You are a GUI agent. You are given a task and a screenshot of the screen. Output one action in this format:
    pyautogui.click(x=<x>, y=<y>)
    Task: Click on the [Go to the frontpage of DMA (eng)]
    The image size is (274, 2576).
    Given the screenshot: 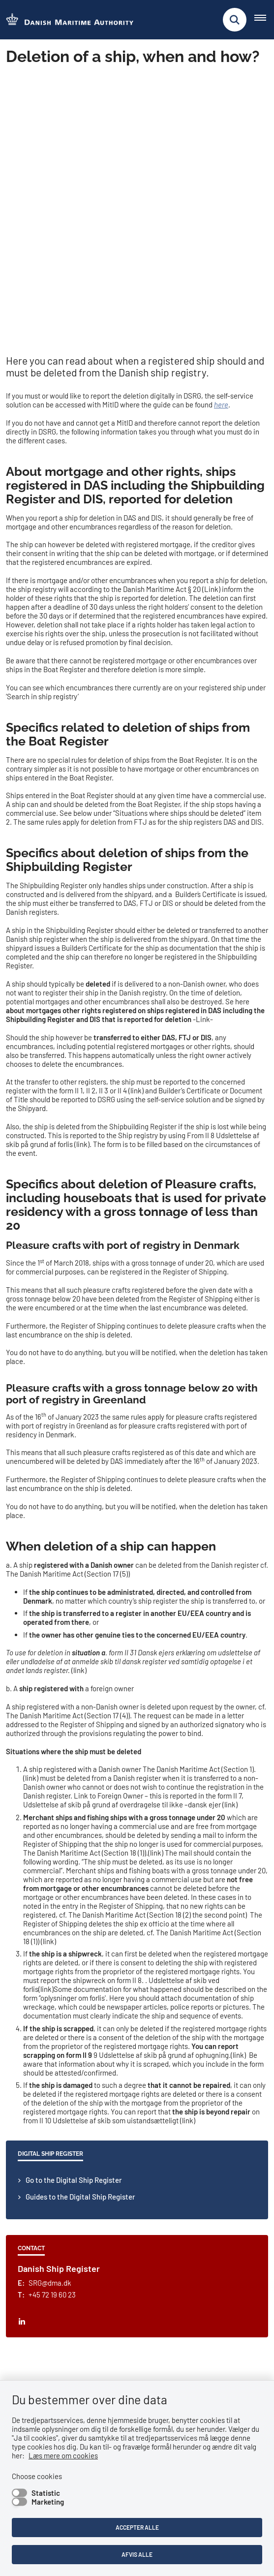 What is the action you would take?
    pyautogui.click(x=67, y=20)
    